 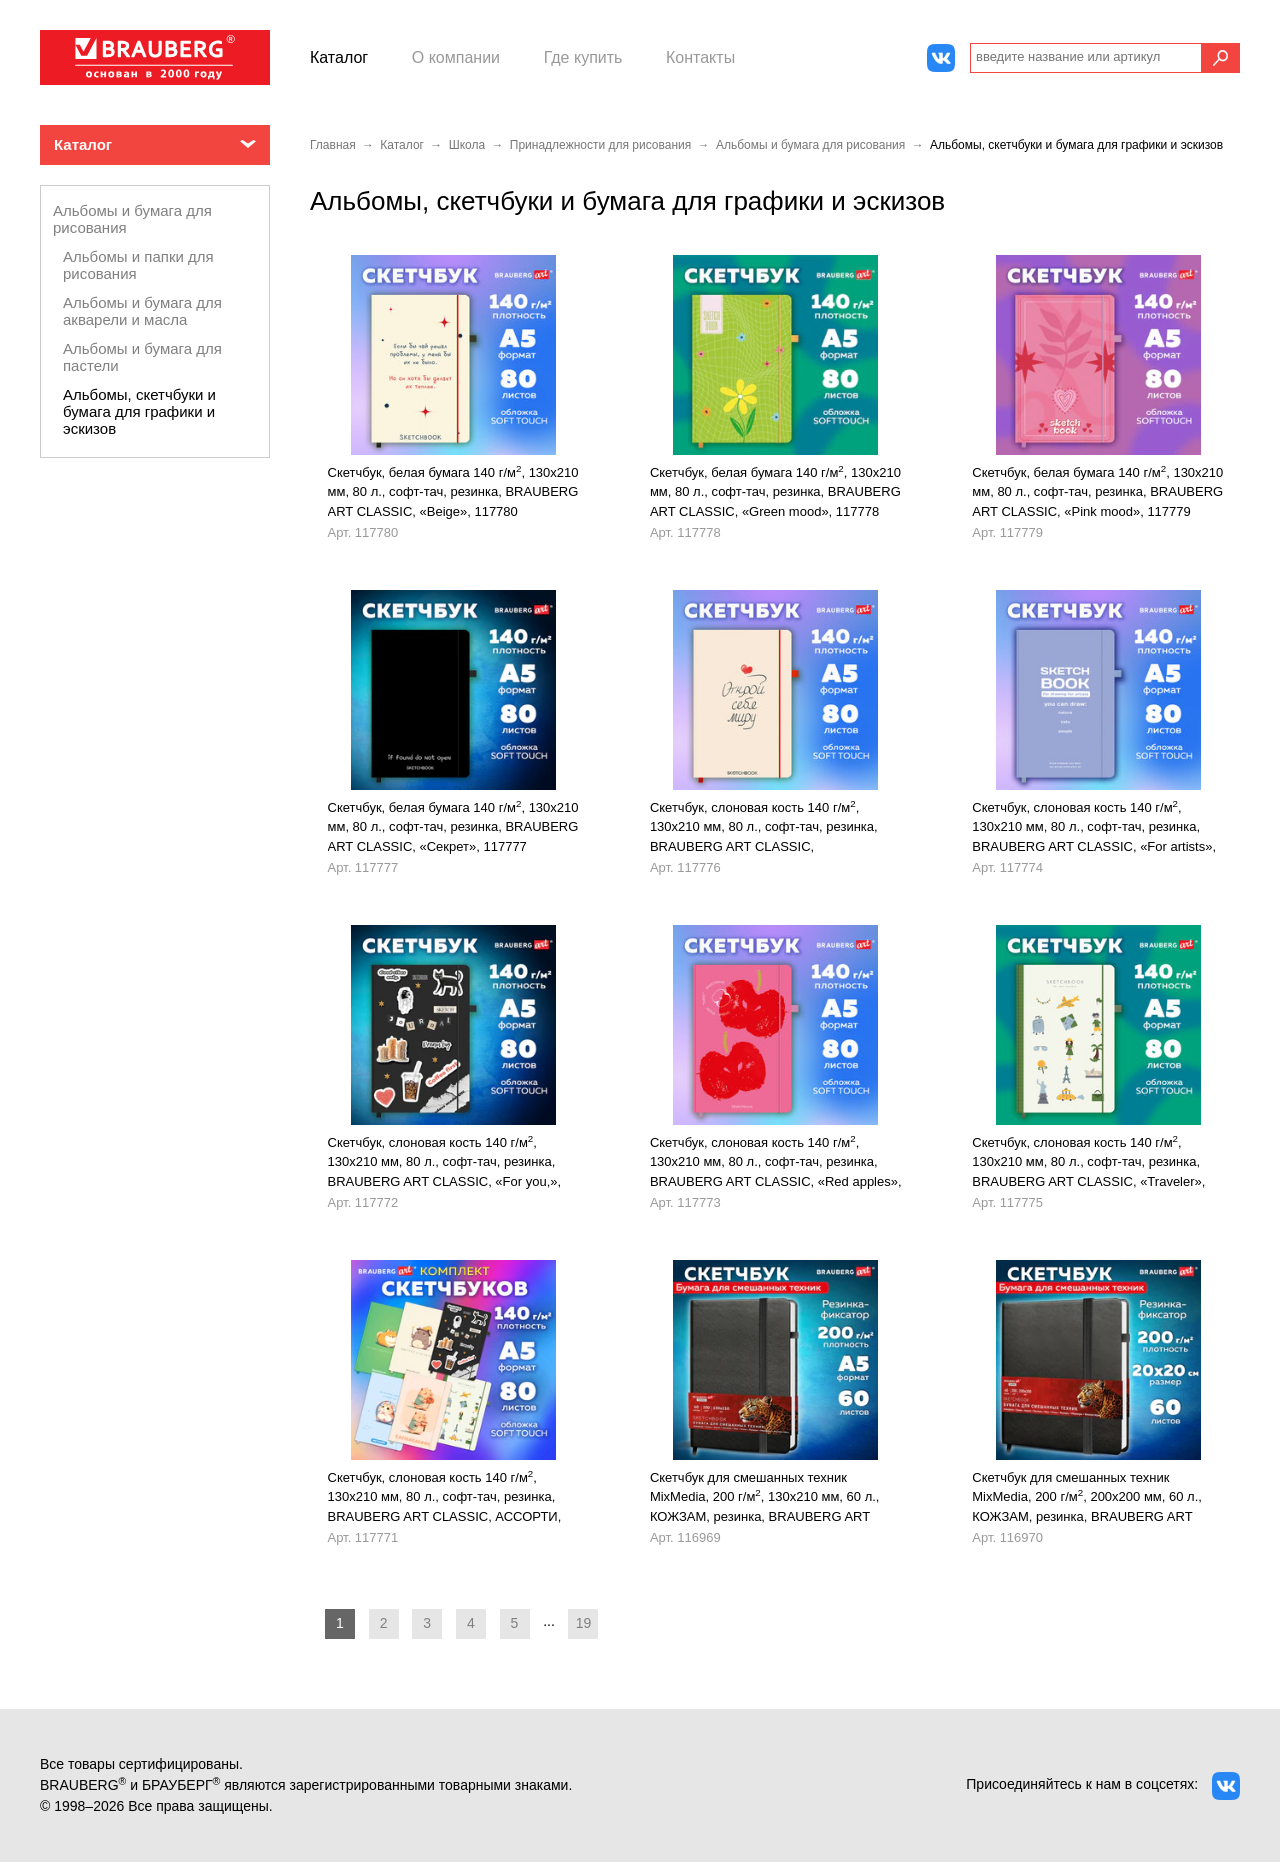 I want to click on Контакты, so click(x=700, y=57).